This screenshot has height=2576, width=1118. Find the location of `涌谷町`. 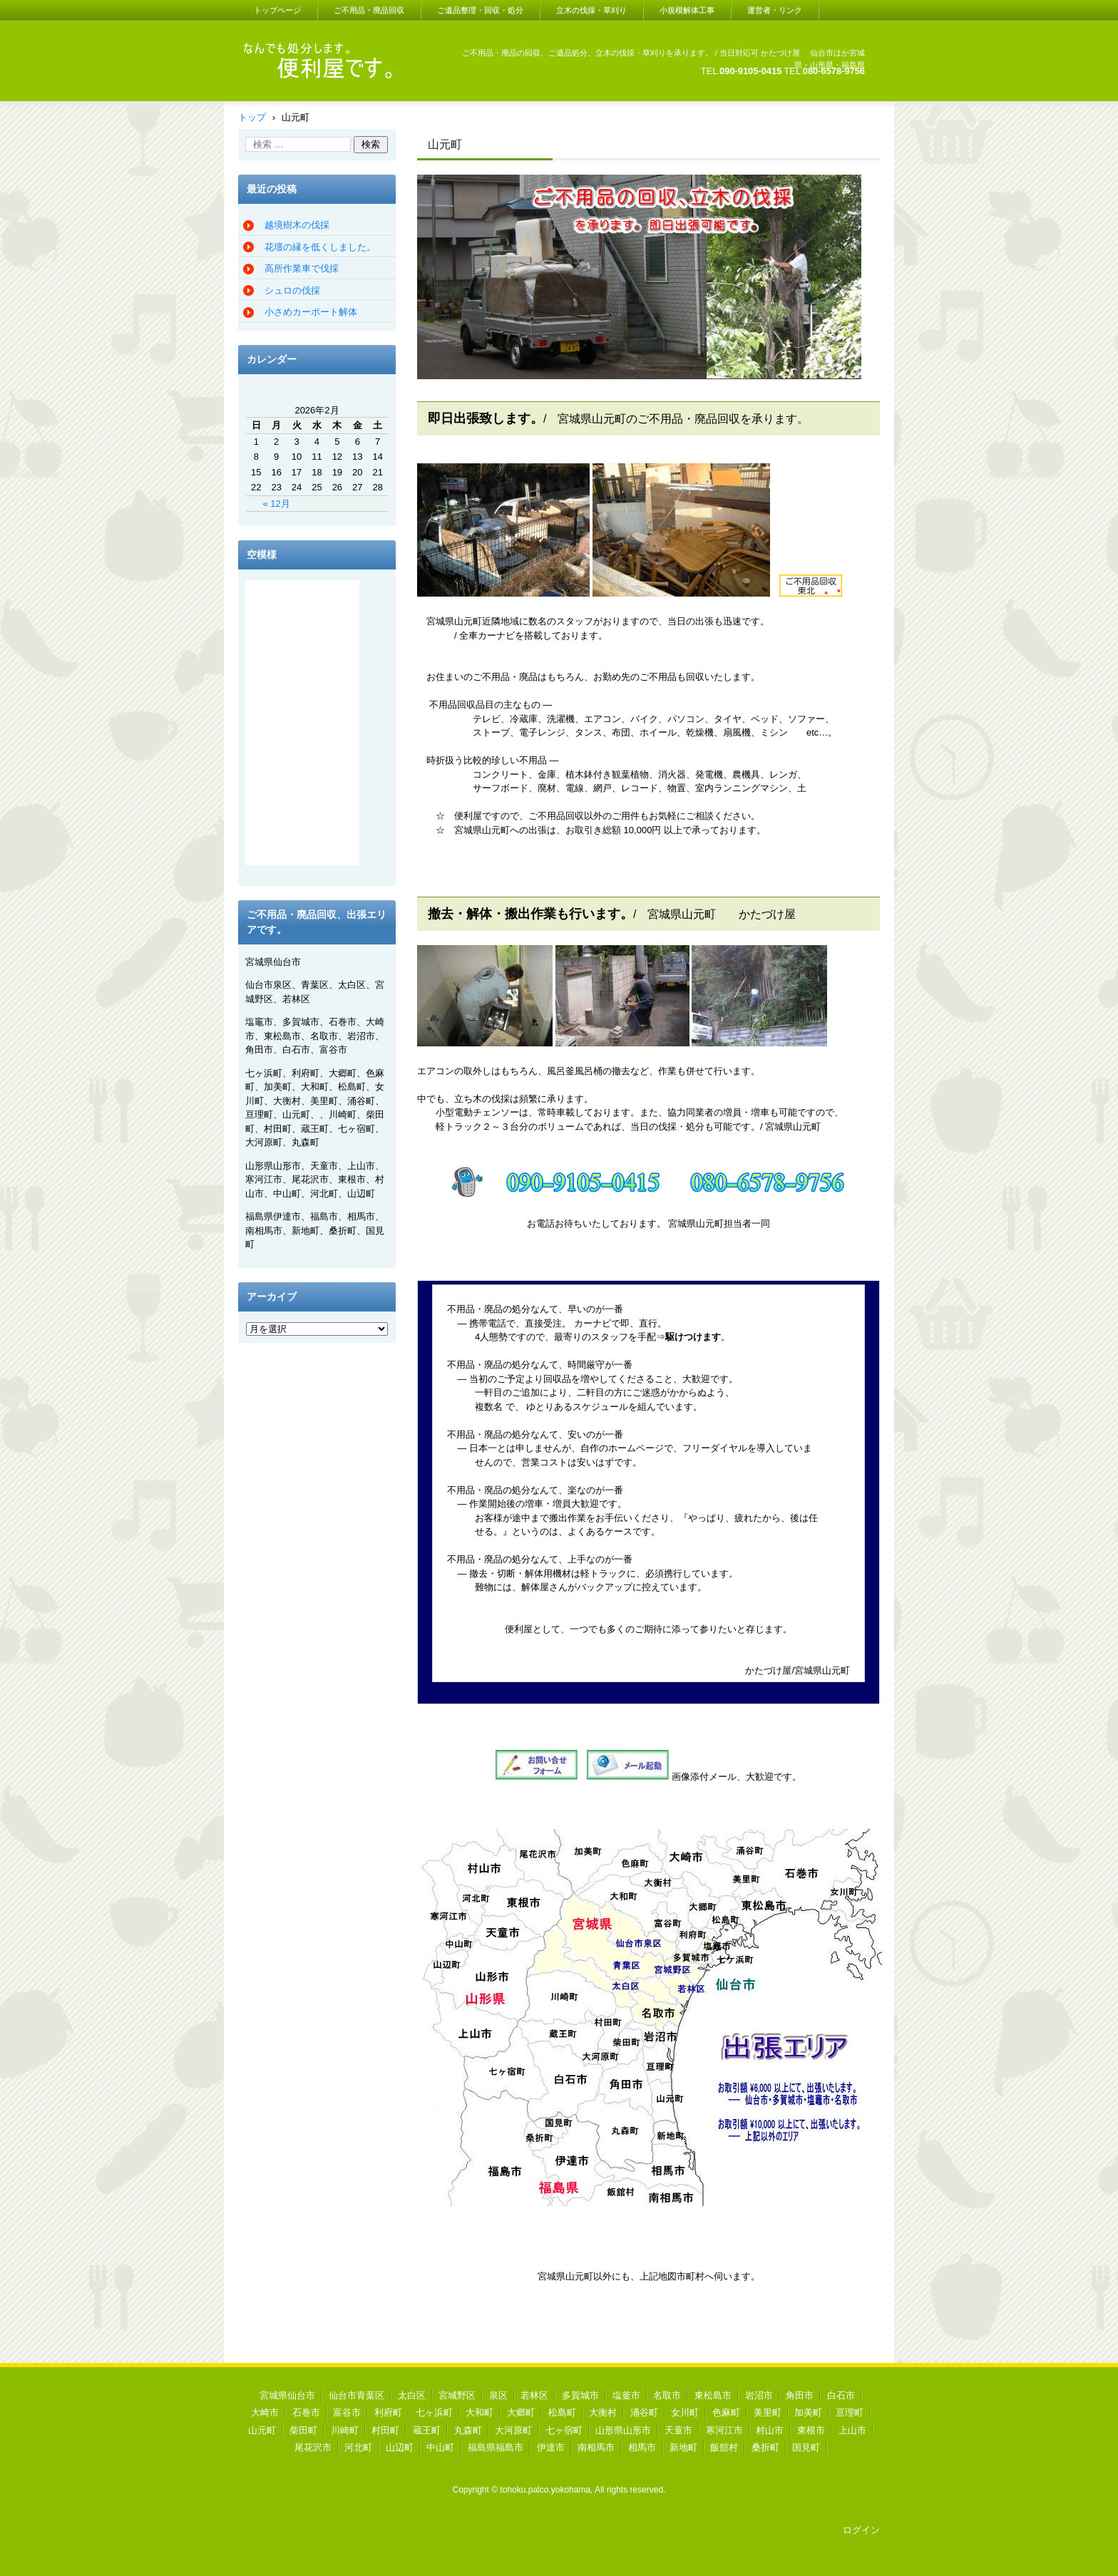

涌谷町 is located at coordinates (644, 2412).